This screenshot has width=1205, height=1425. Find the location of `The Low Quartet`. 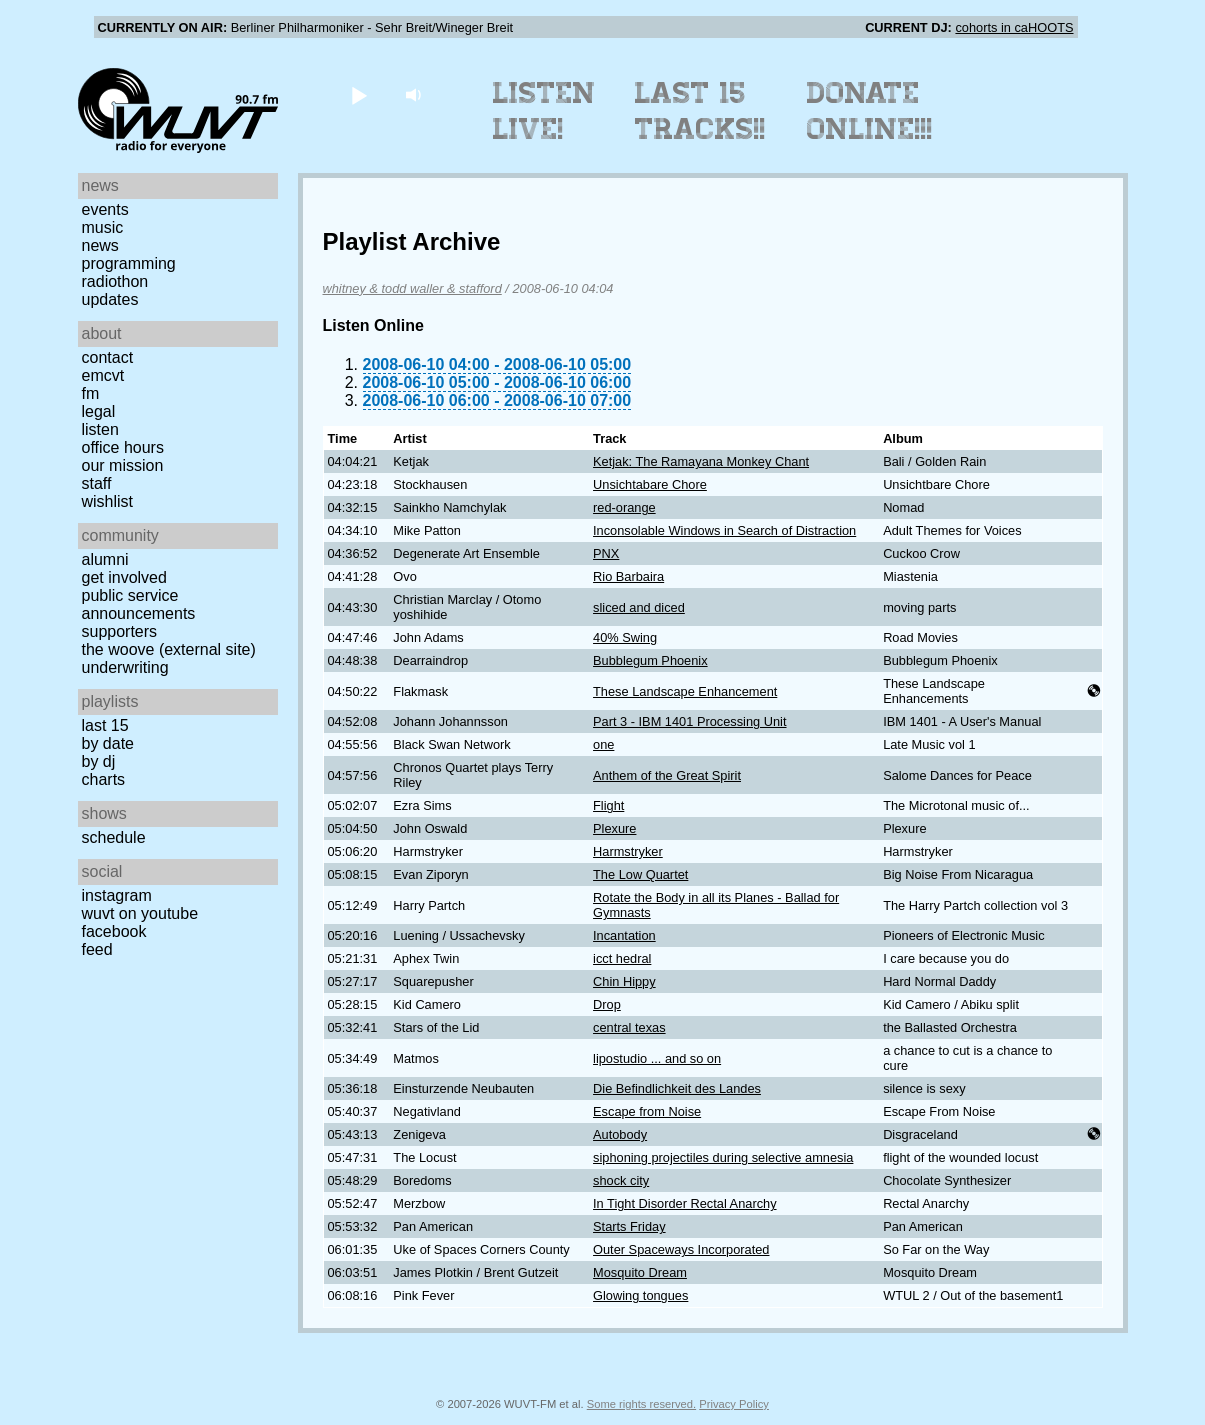

The Low Quartet is located at coordinates (640, 874).